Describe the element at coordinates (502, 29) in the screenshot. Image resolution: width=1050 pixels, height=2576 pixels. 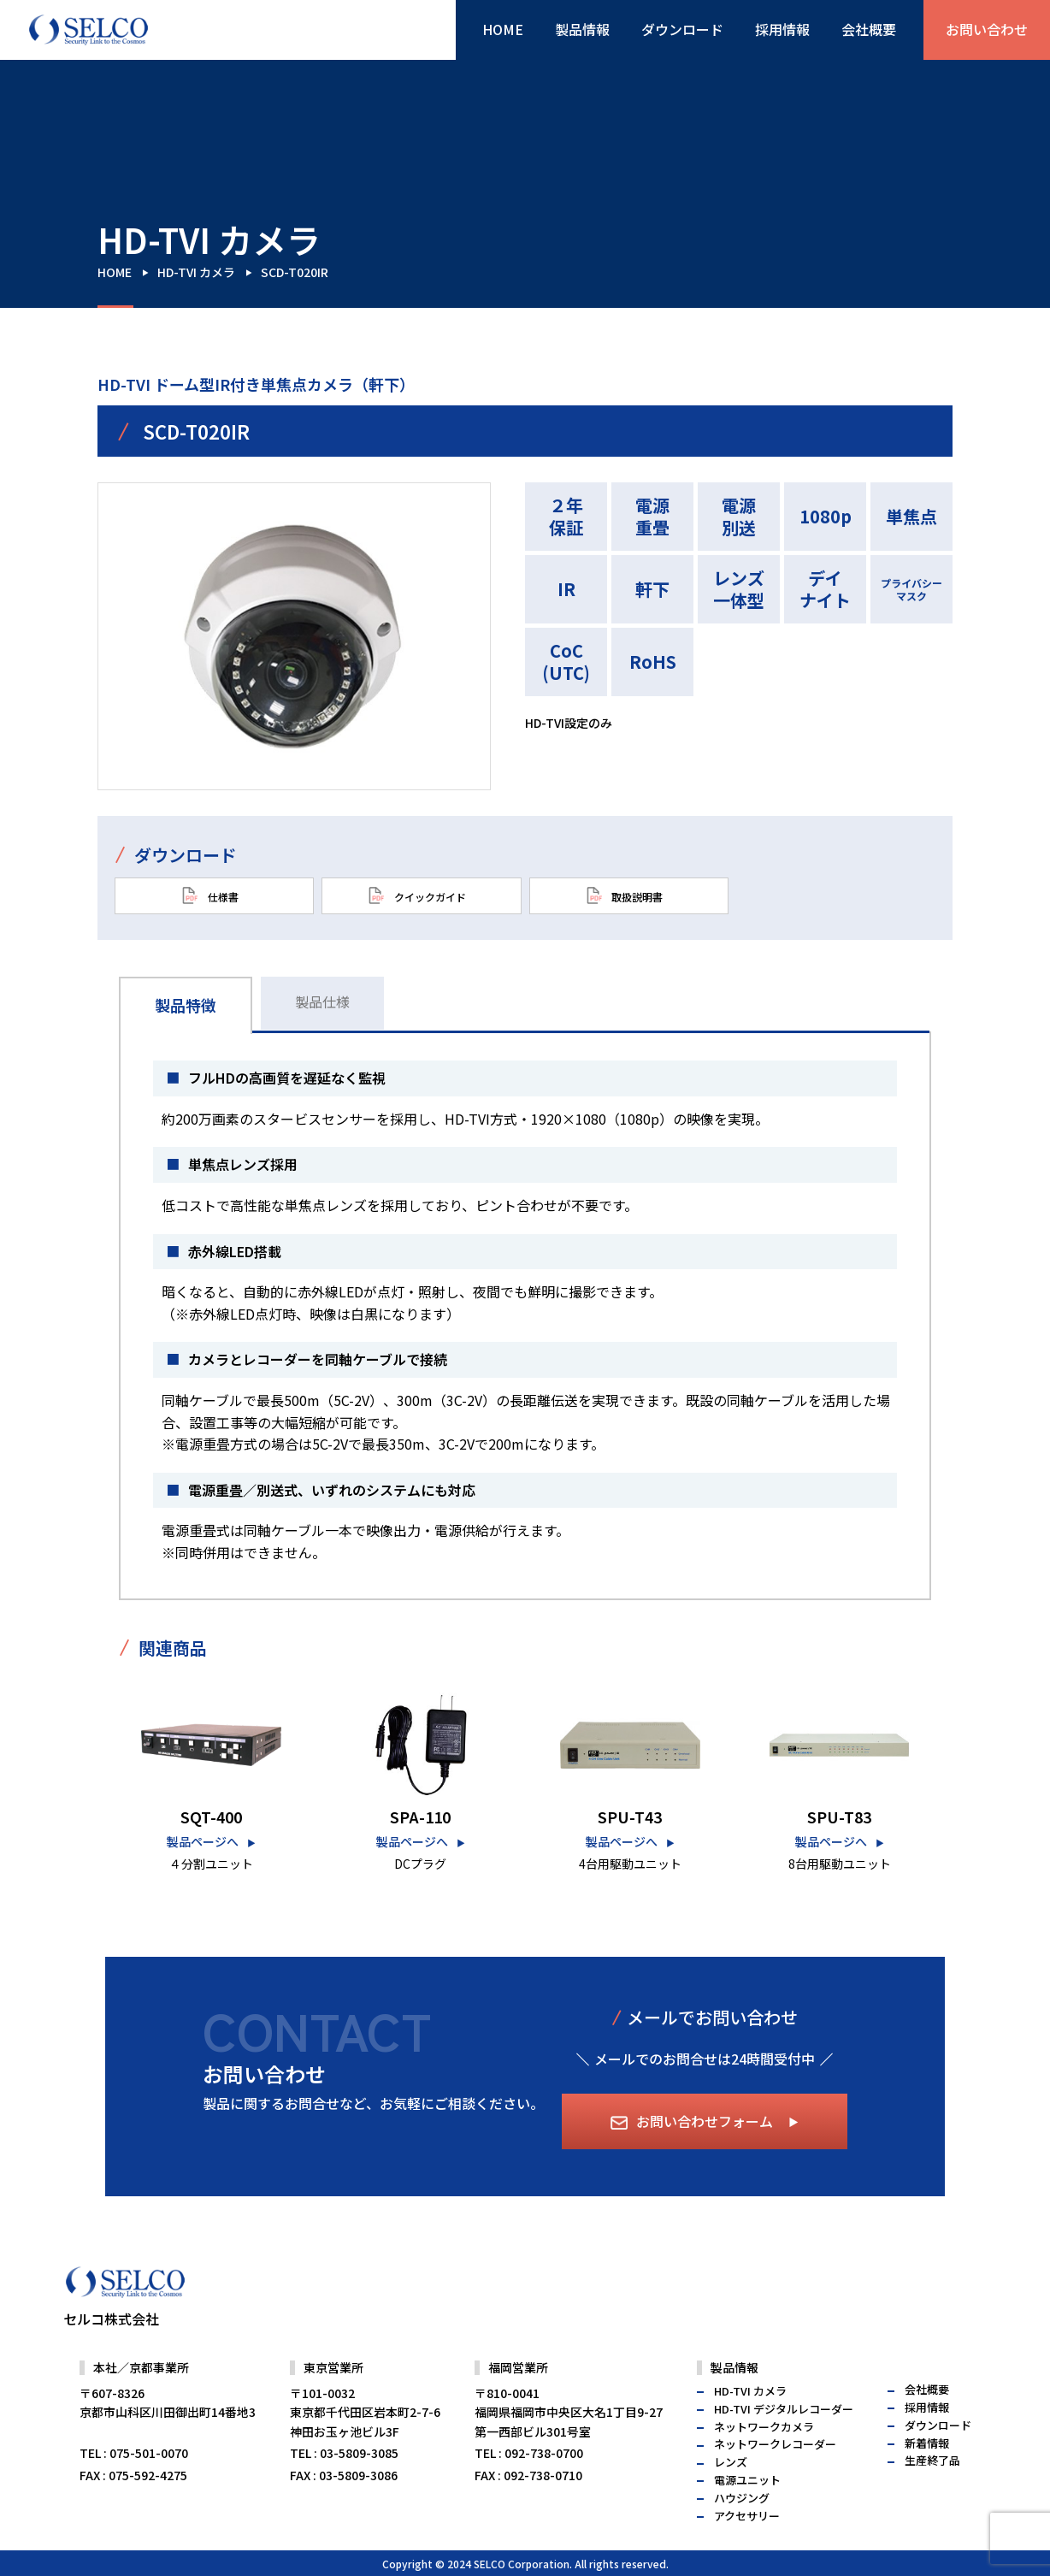
I see `HOME` at that location.